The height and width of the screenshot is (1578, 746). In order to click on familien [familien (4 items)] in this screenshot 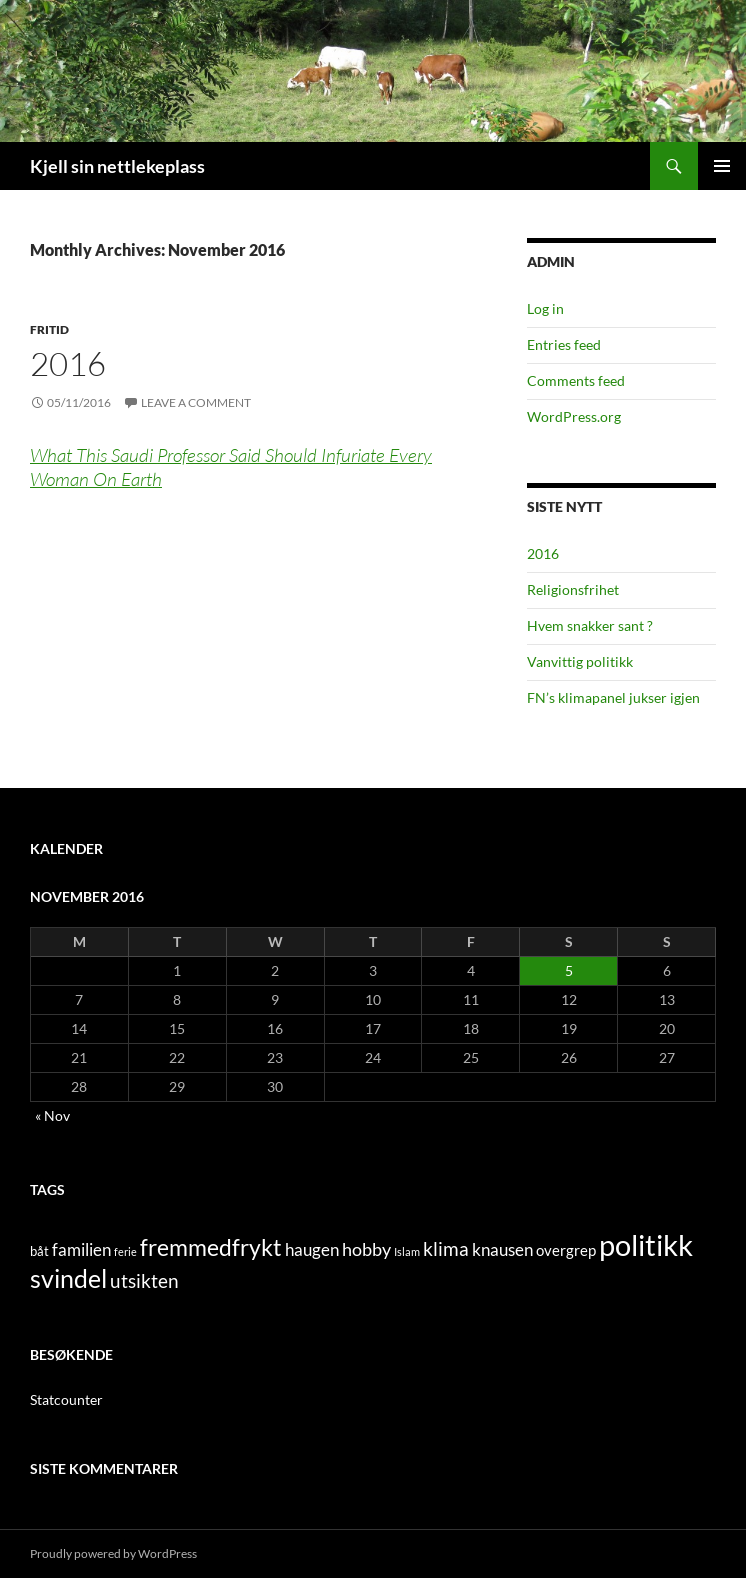, I will do `click(81, 1250)`.